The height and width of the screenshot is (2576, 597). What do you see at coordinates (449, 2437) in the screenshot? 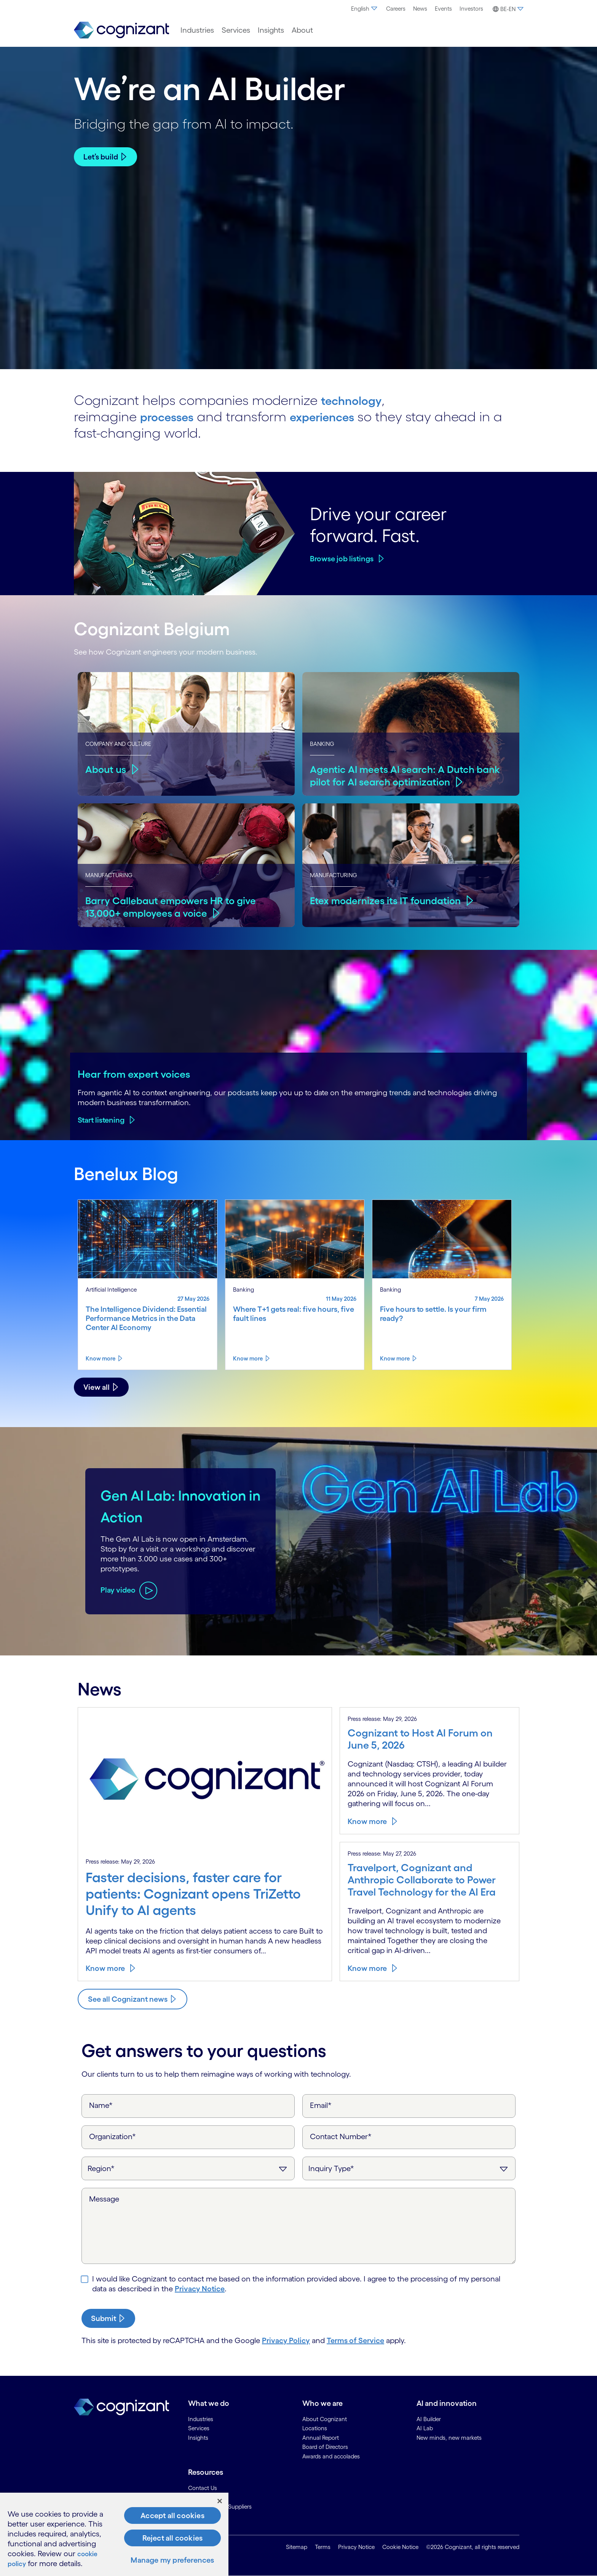
I see `New minds, new markets [link]` at bounding box center [449, 2437].